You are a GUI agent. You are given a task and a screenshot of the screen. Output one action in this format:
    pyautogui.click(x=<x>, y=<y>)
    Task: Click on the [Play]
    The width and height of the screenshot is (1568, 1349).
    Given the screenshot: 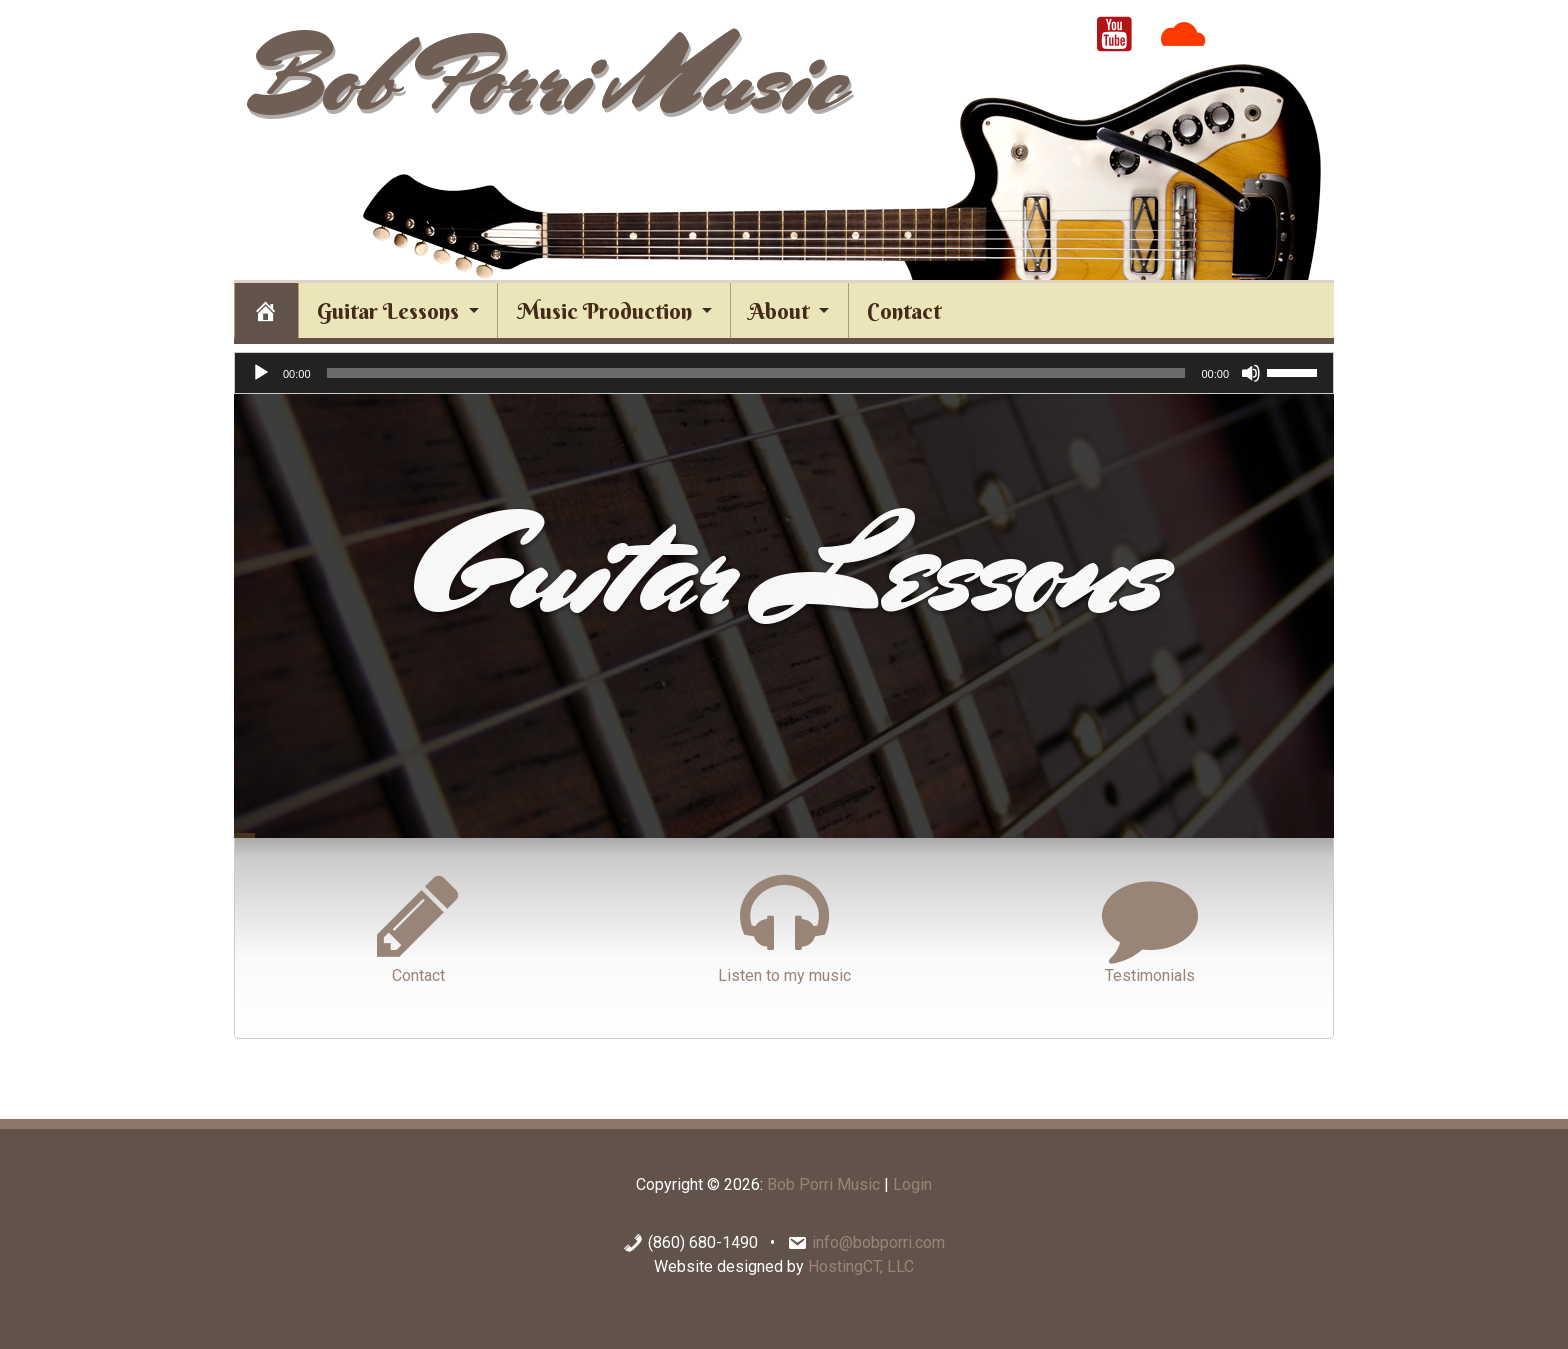 What is the action you would take?
    pyautogui.click(x=261, y=373)
    